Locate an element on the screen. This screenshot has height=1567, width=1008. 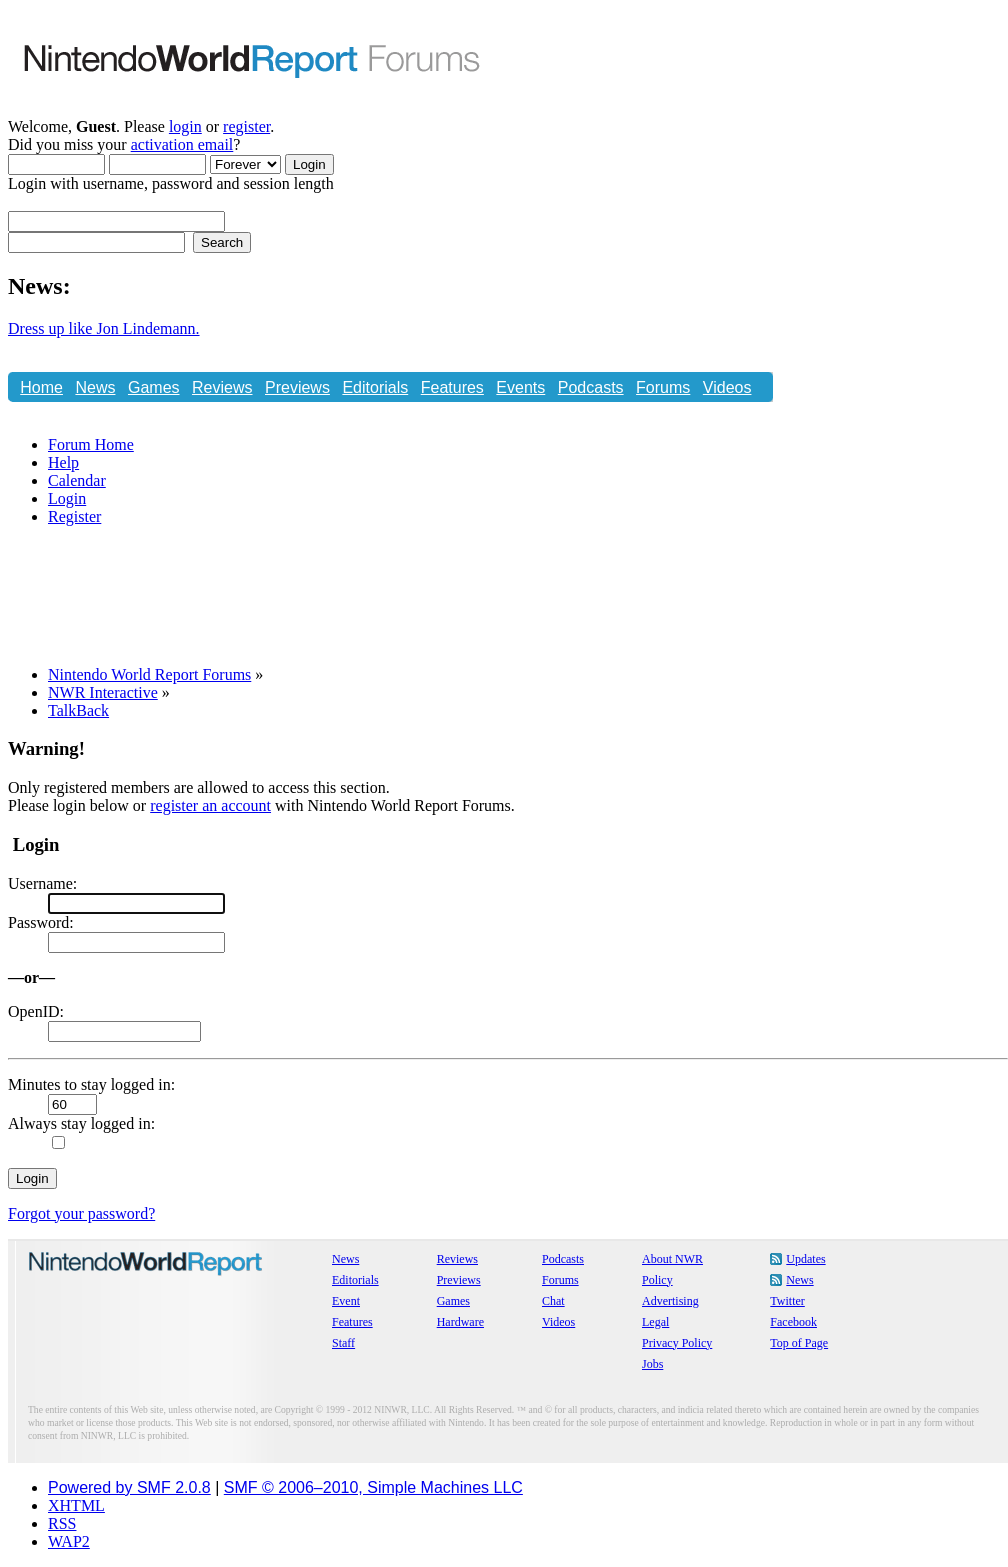
Top of Page is located at coordinates (799, 1343).